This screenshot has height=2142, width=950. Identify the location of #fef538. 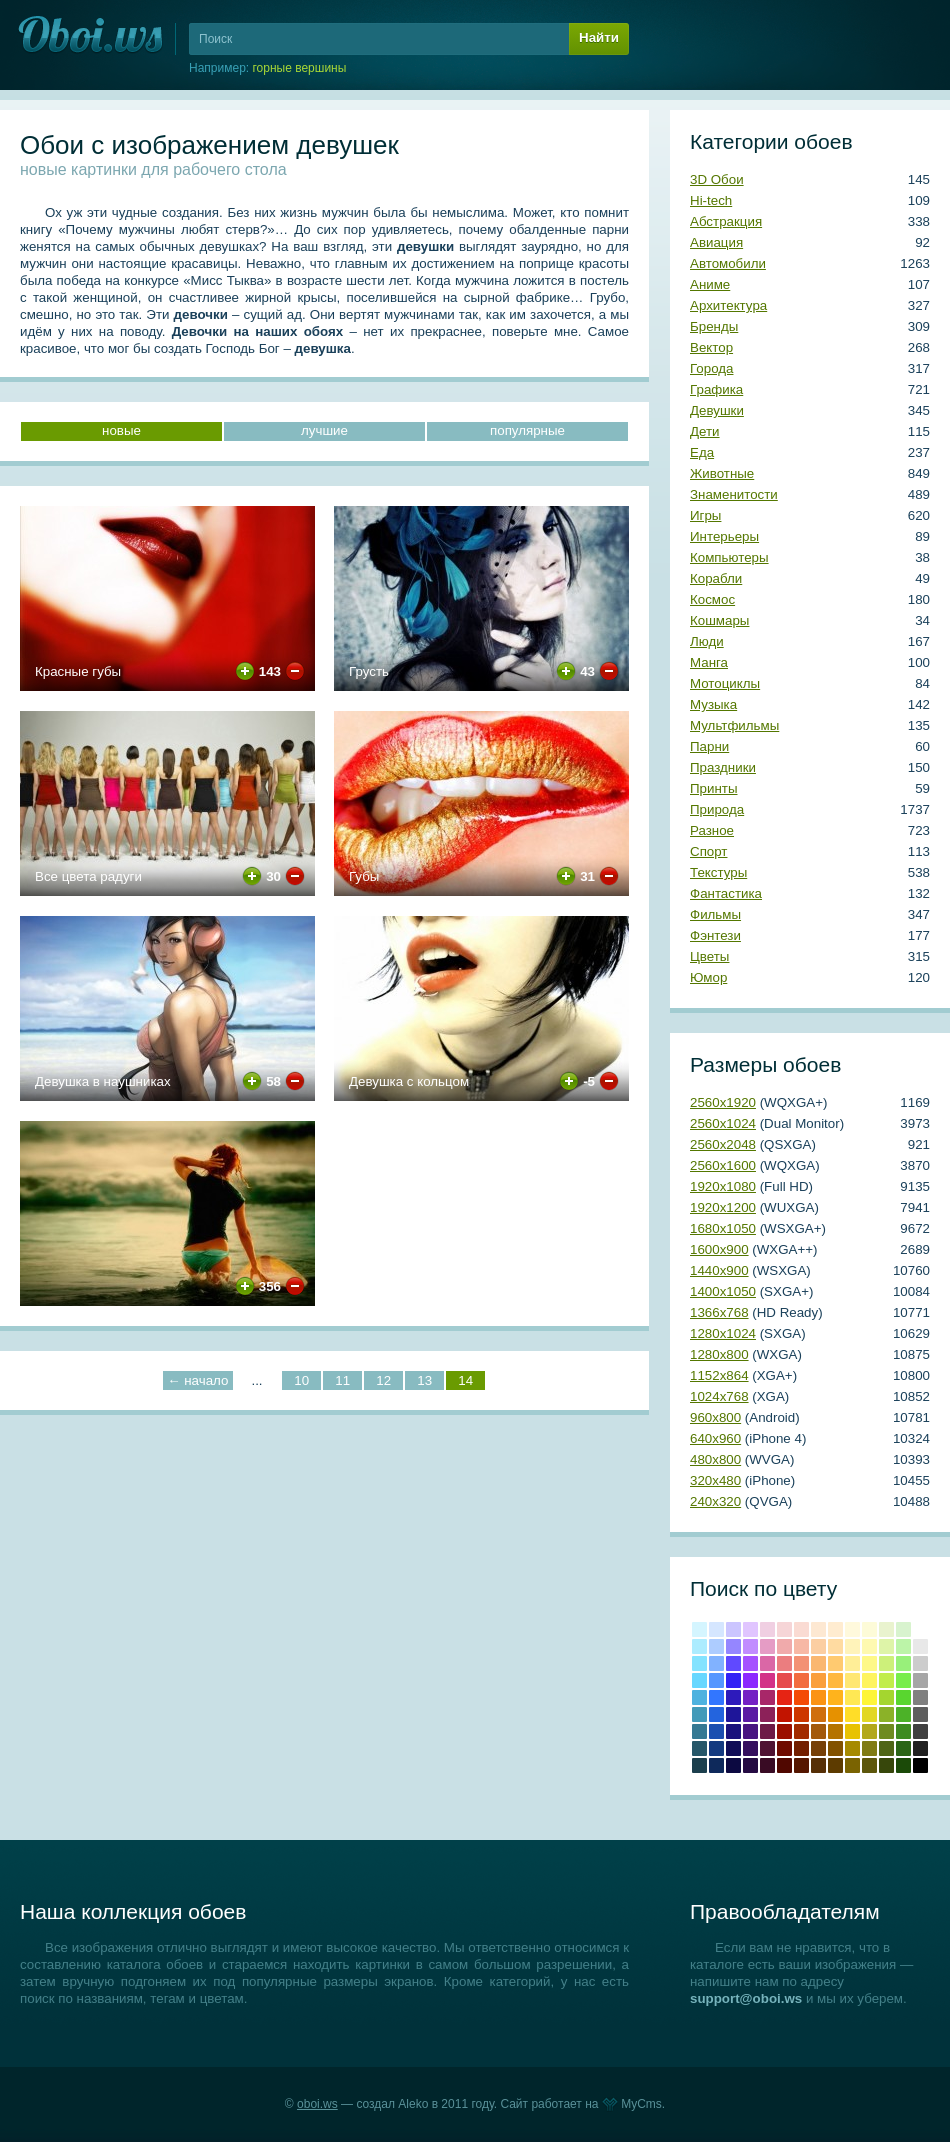
(869, 1697).